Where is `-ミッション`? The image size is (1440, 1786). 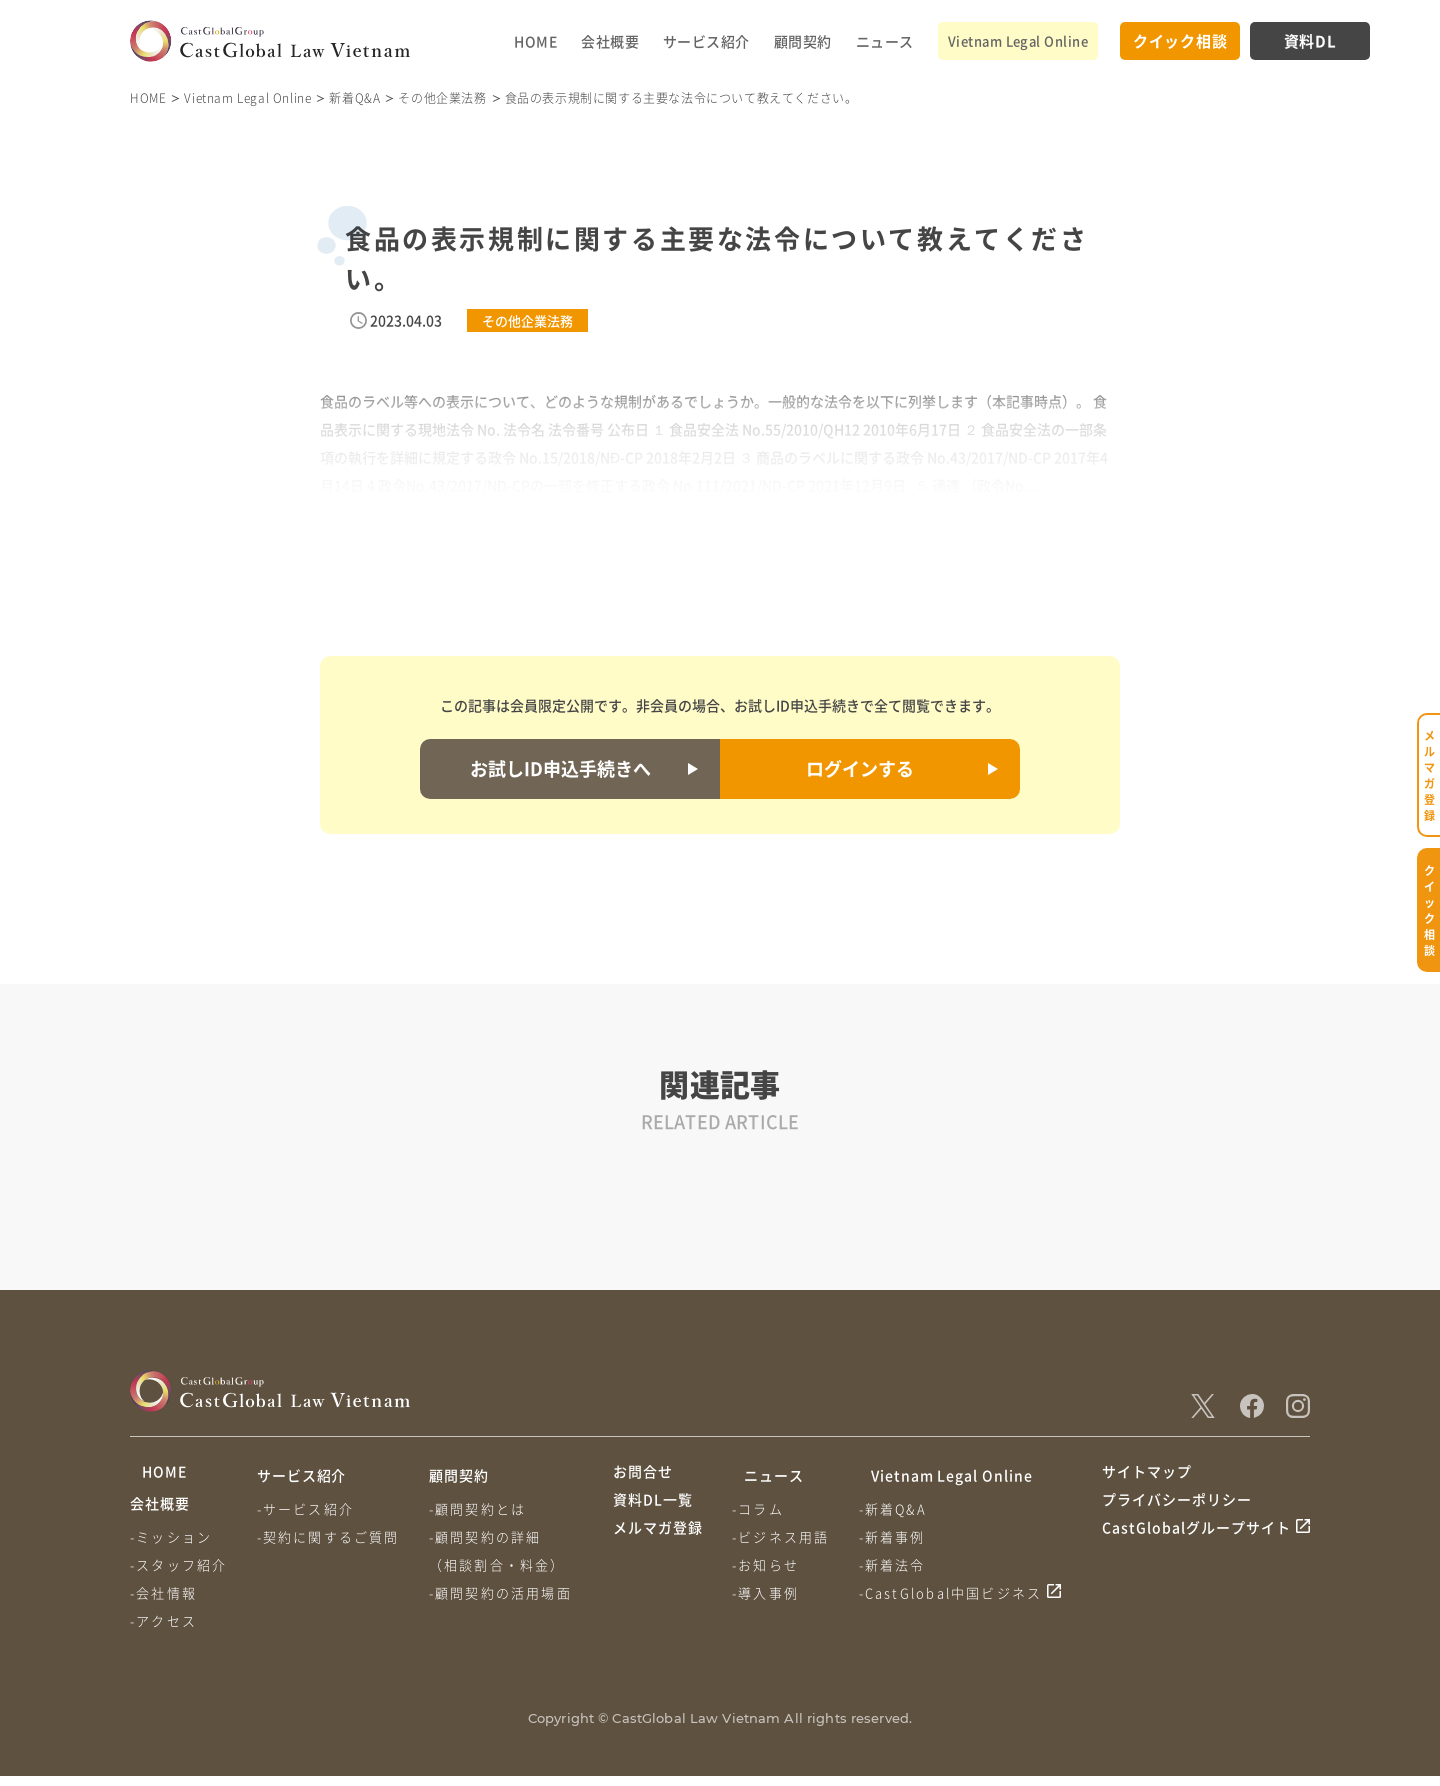 -ミッション is located at coordinates (171, 1546).